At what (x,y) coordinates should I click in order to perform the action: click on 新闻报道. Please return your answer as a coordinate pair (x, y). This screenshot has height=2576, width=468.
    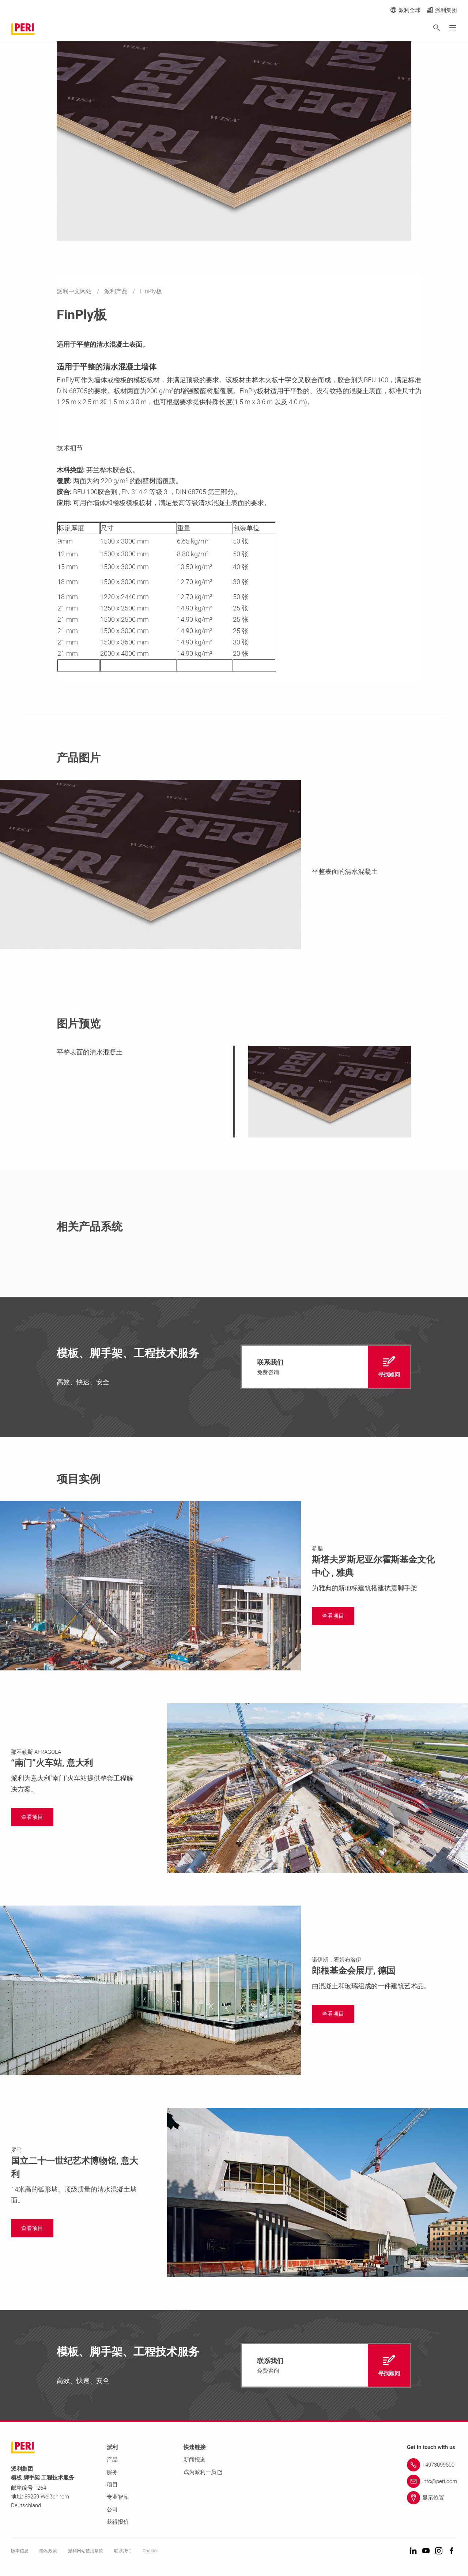
    Looking at the image, I should click on (194, 2459).